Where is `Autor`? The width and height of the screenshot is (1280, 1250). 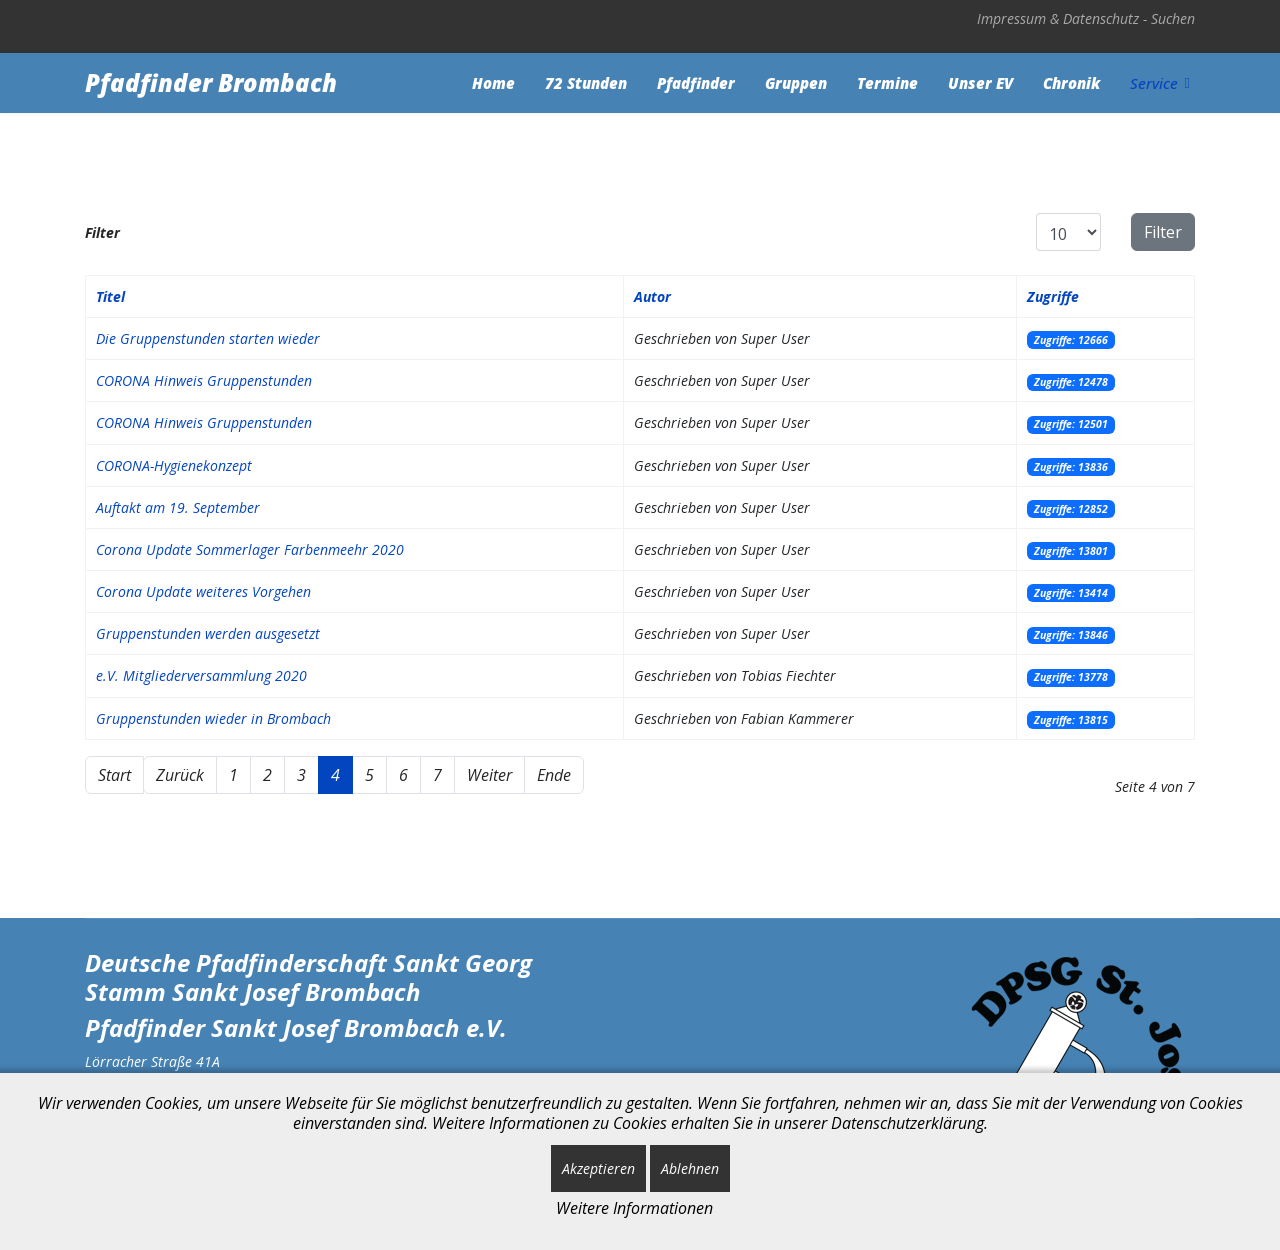
Autor is located at coordinates (652, 296).